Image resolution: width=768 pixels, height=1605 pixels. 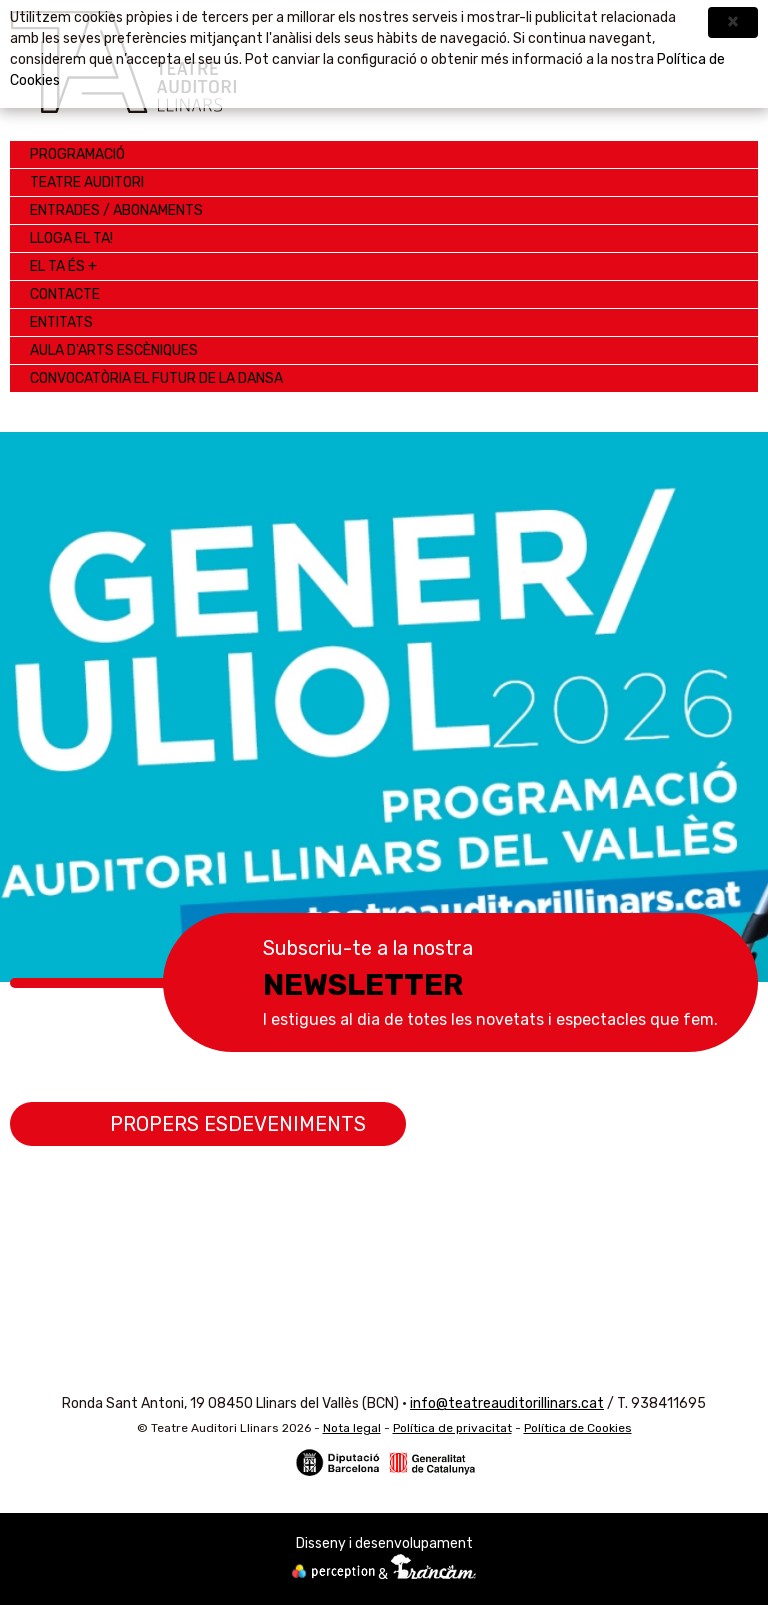 I want to click on Contacte, so click(x=65, y=294).